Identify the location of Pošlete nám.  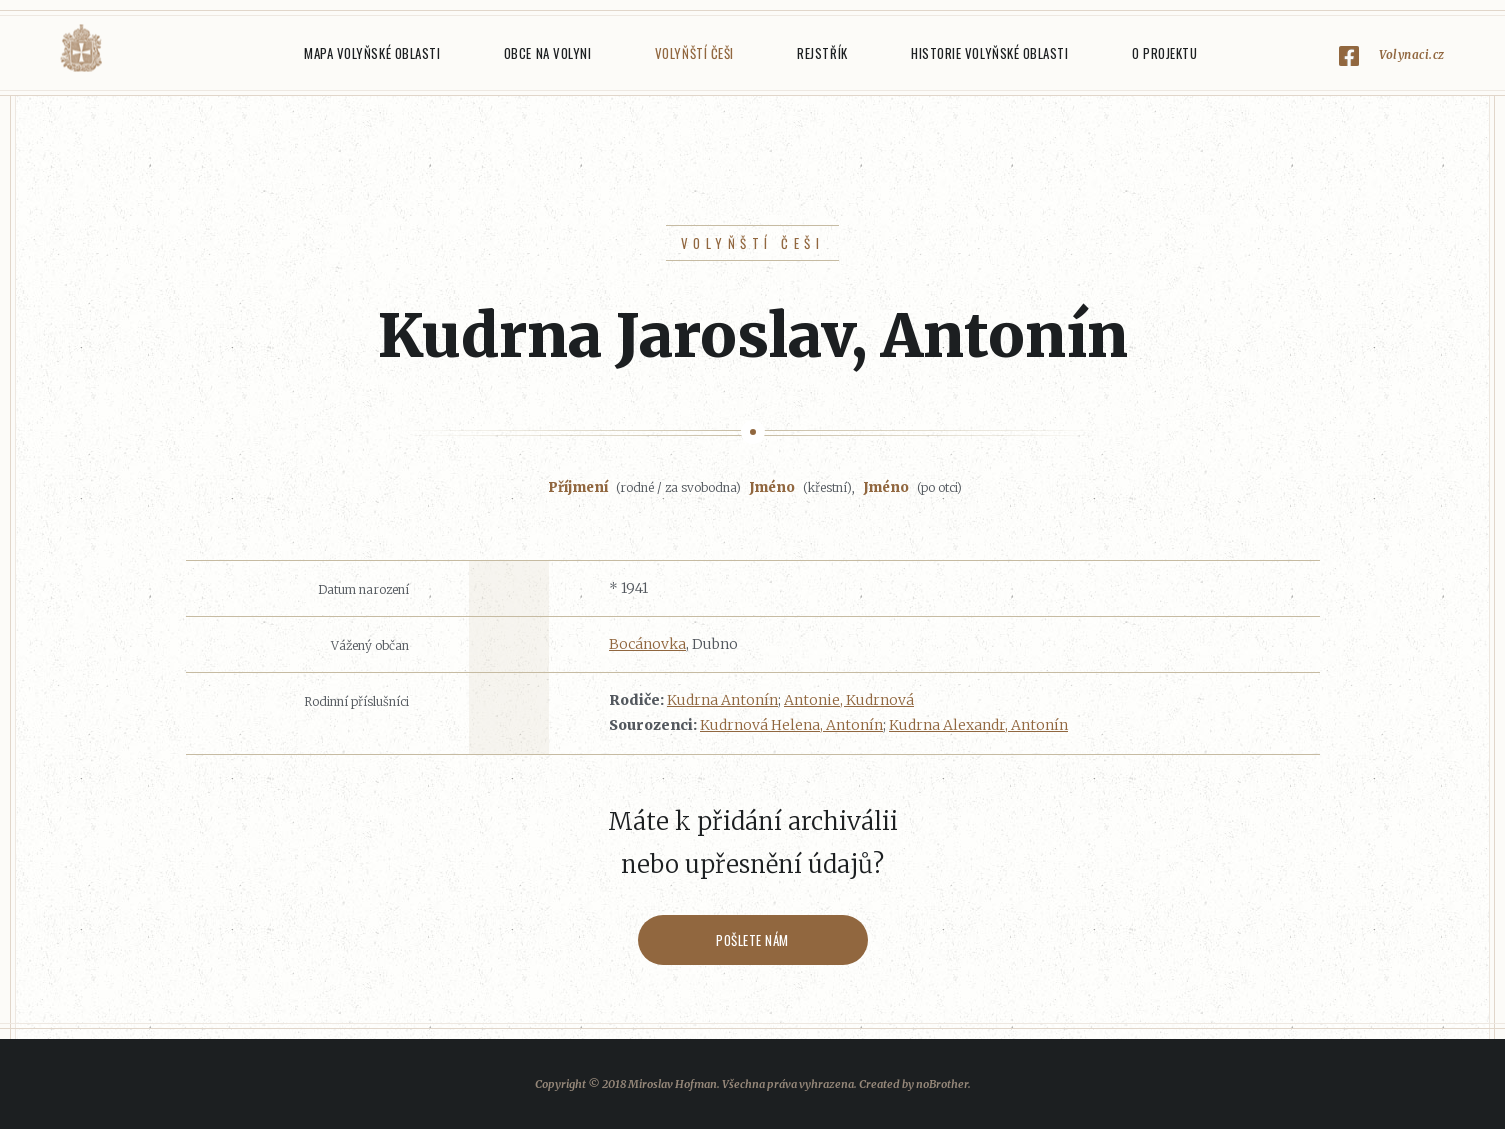
(752, 940).